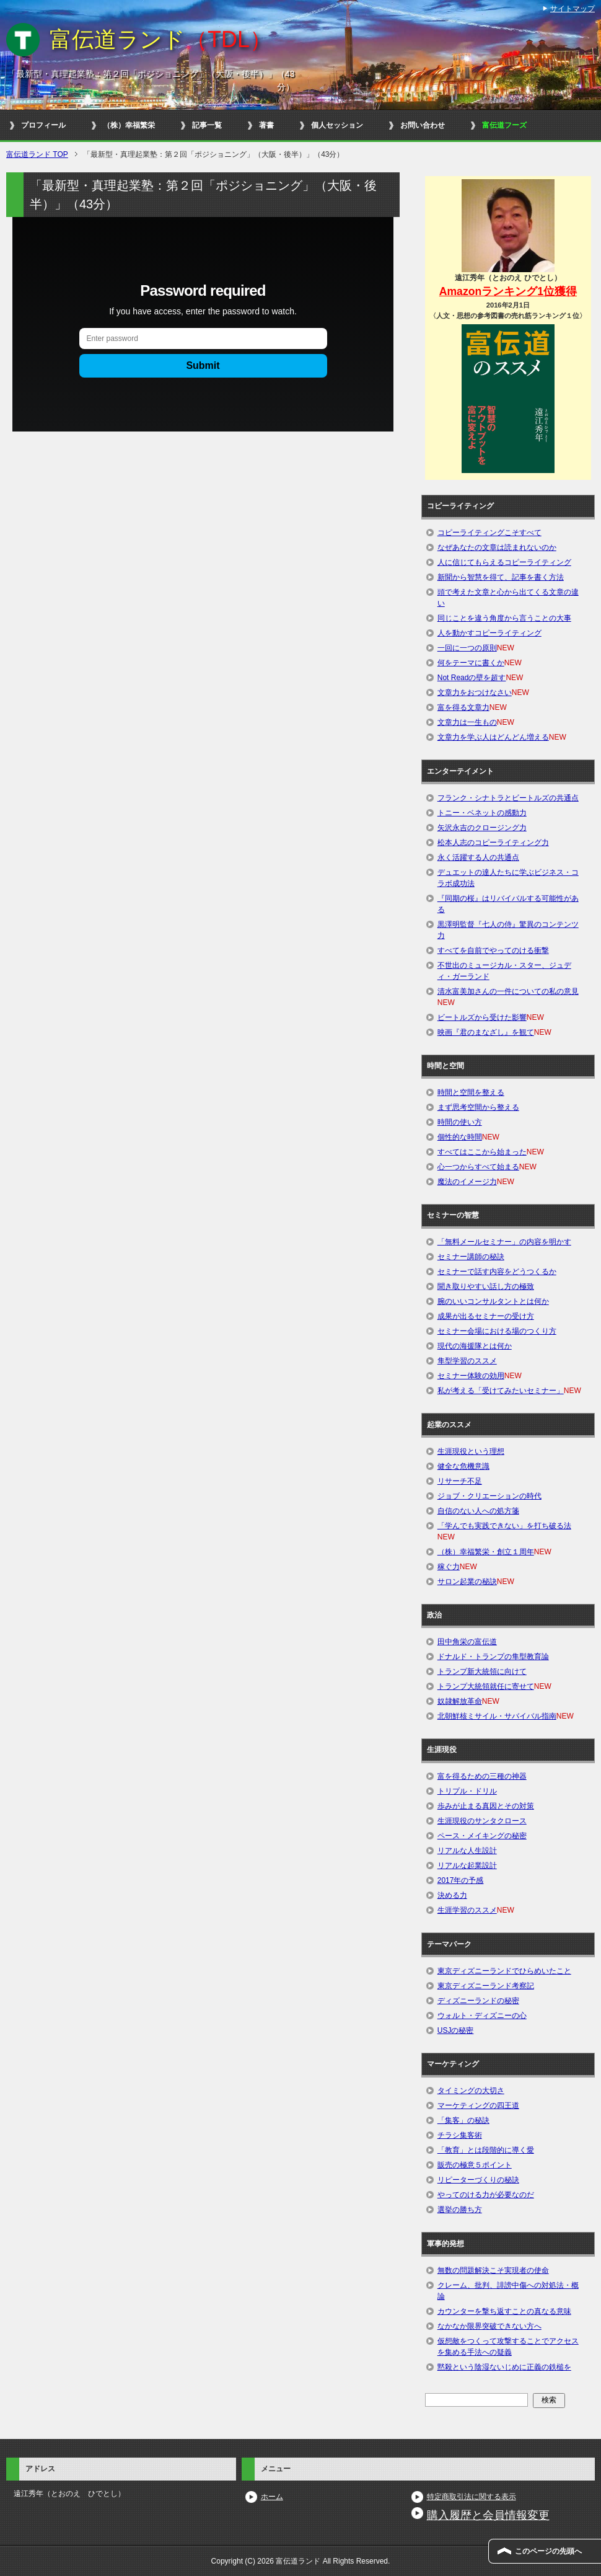 Image resolution: width=601 pixels, height=2576 pixels. What do you see at coordinates (43, 125) in the screenshot?
I see `プロフィール` at bounding box center [43, 125].